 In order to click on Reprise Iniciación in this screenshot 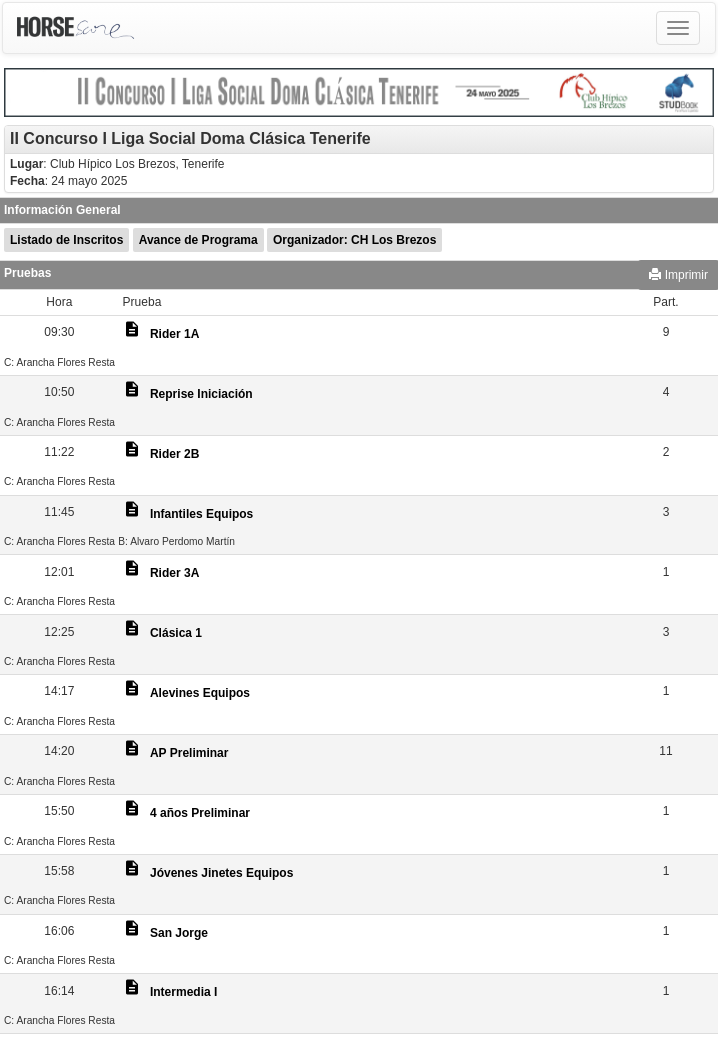, I will do `click(201, 394)`.